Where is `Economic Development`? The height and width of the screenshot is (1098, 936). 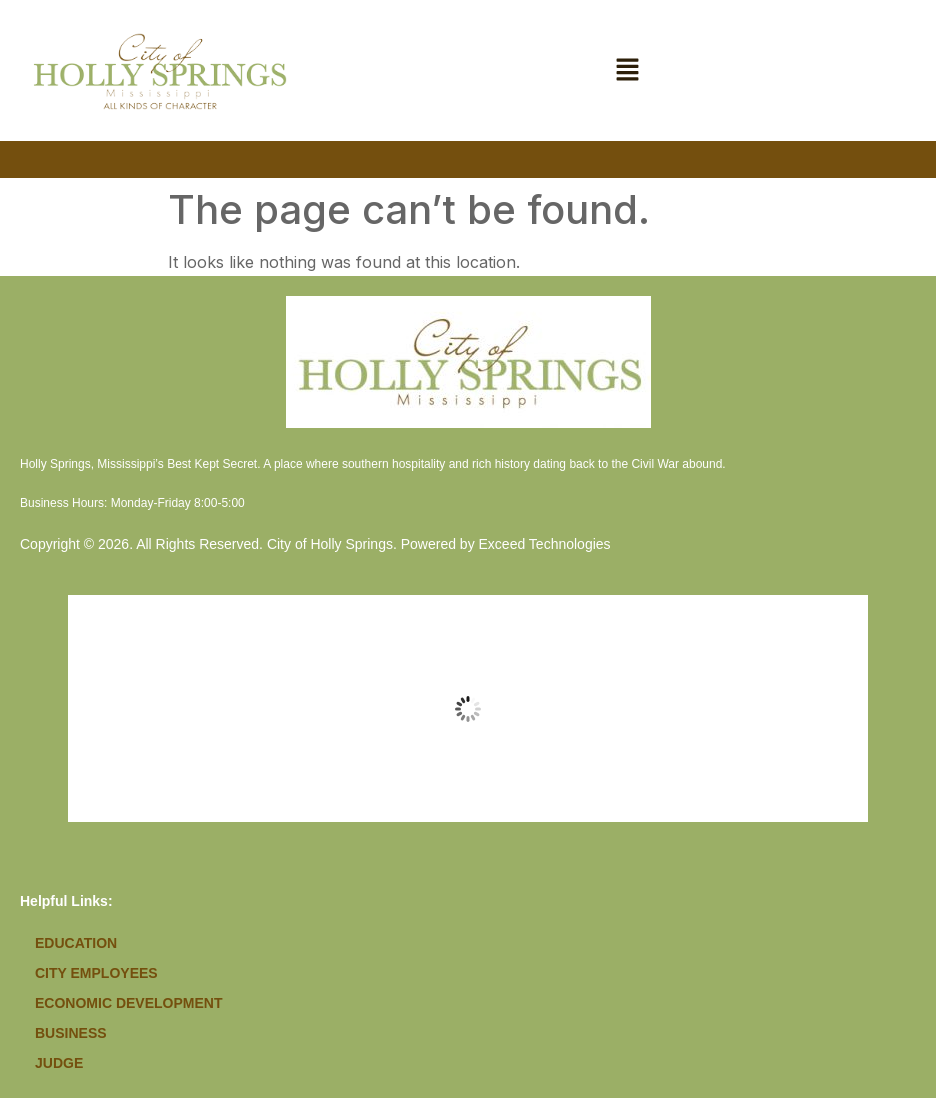
Economic Development is located at coordinates (128, 1003).